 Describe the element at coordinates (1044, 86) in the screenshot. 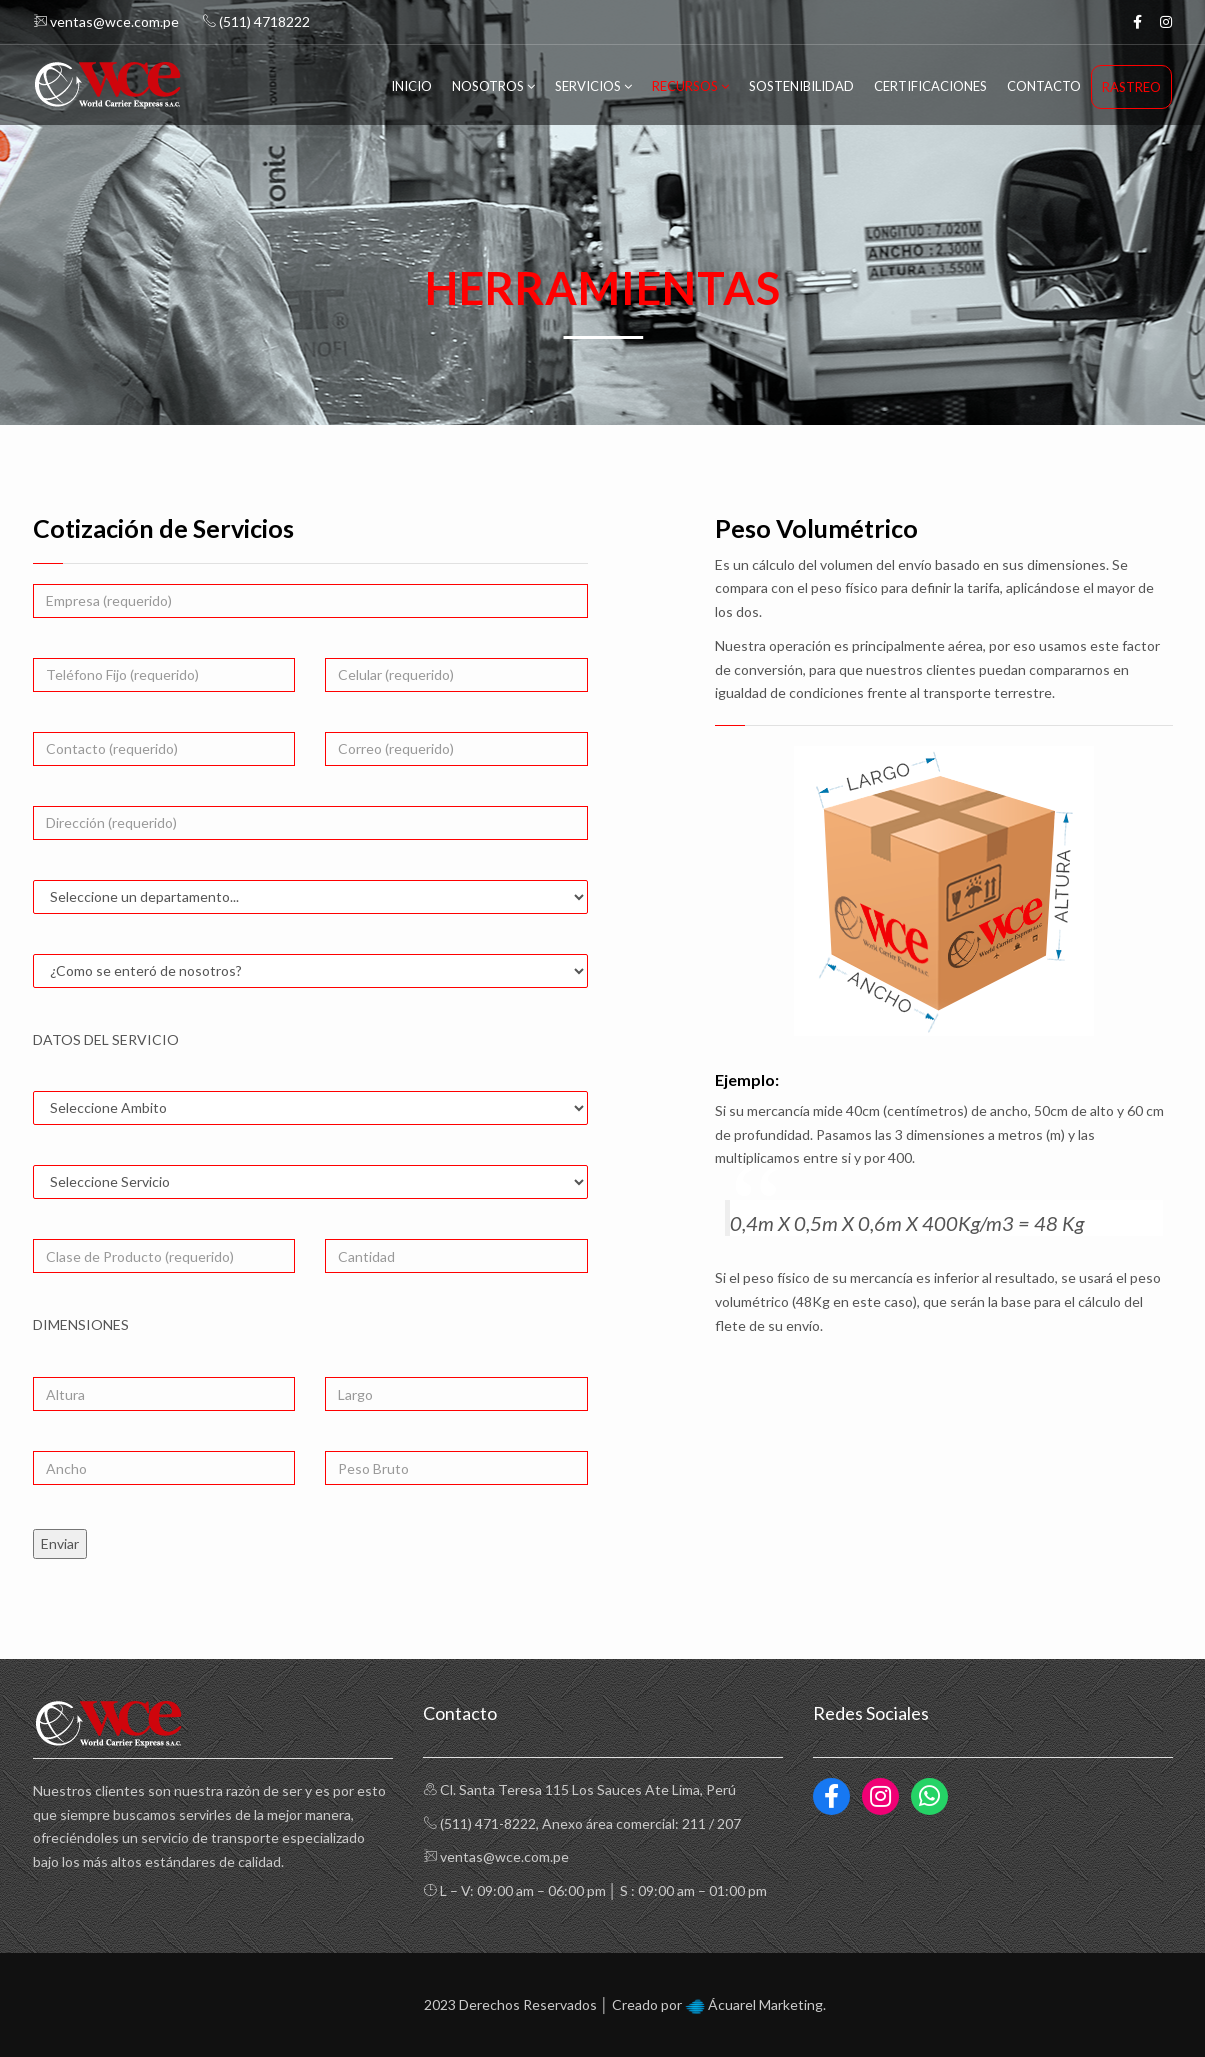

I see `Contacto` at that location.